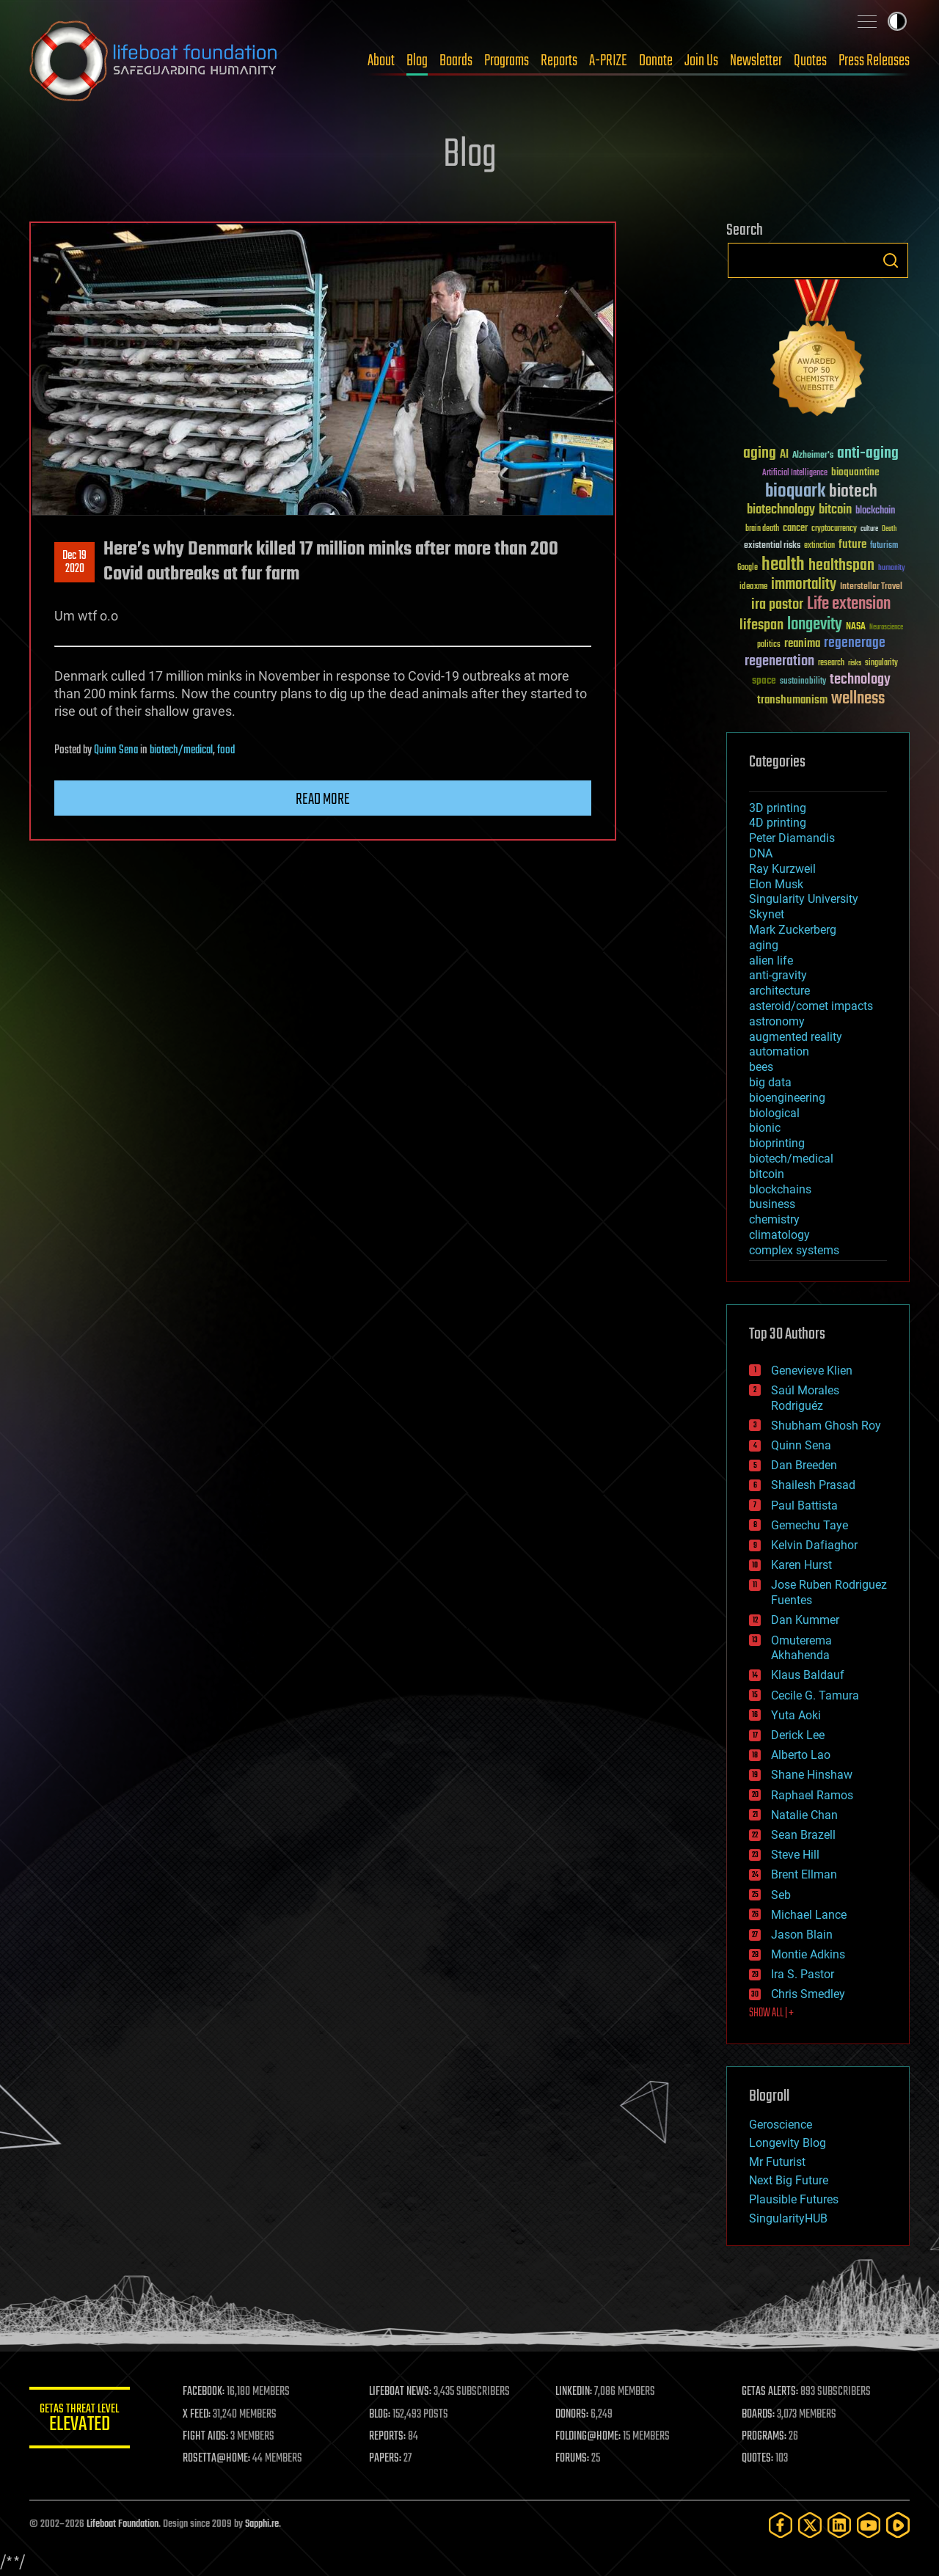  I want to click on FORUMS:, so click(574, 2458).